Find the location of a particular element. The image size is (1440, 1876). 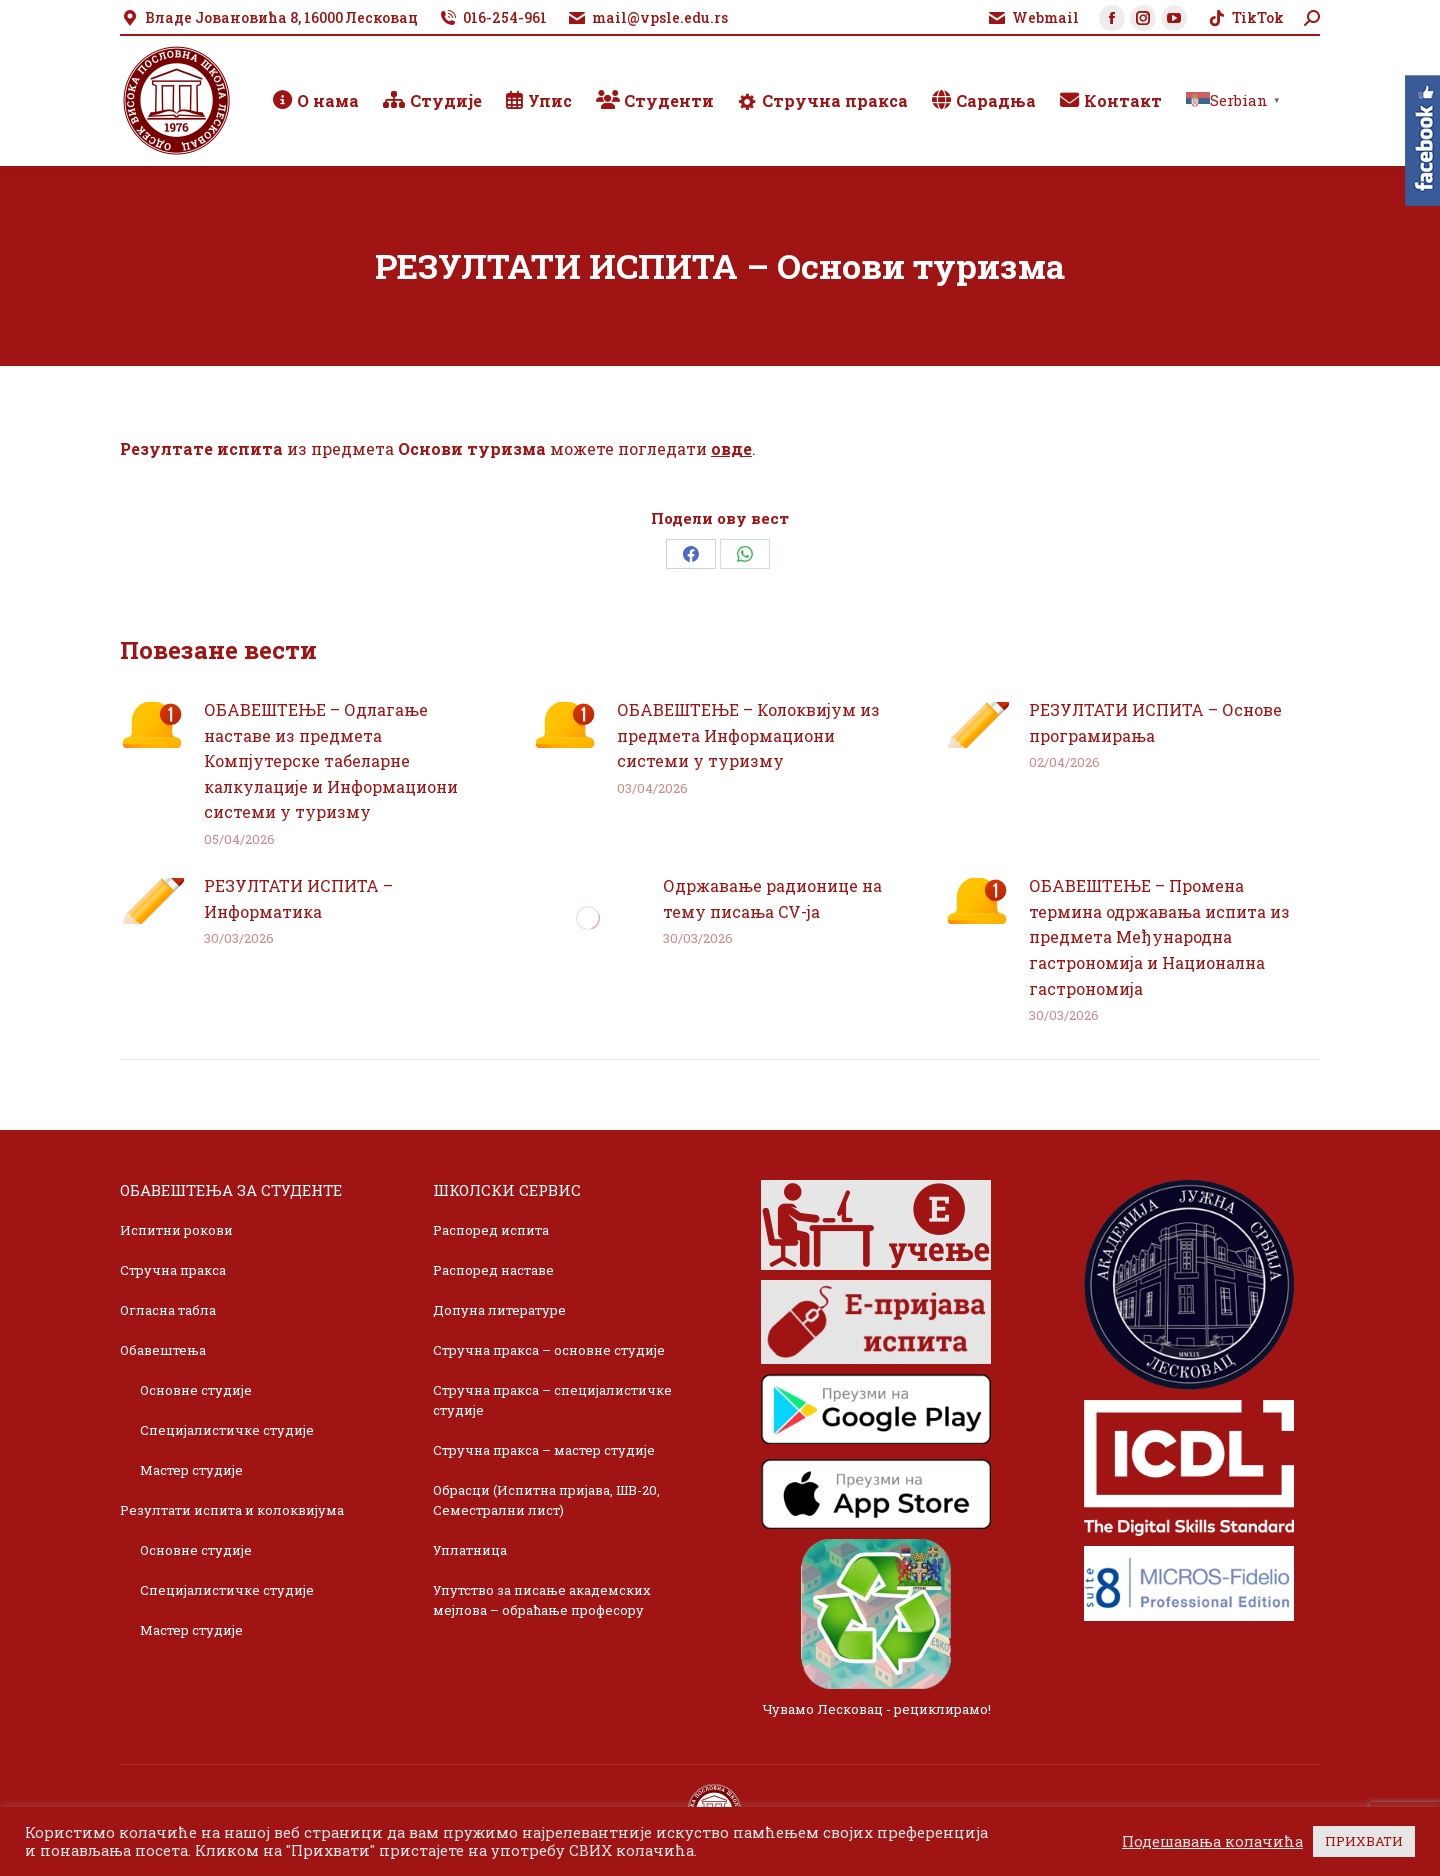

Стручна пракса – специјалистичке студије is located at coordinates (552, 1400).